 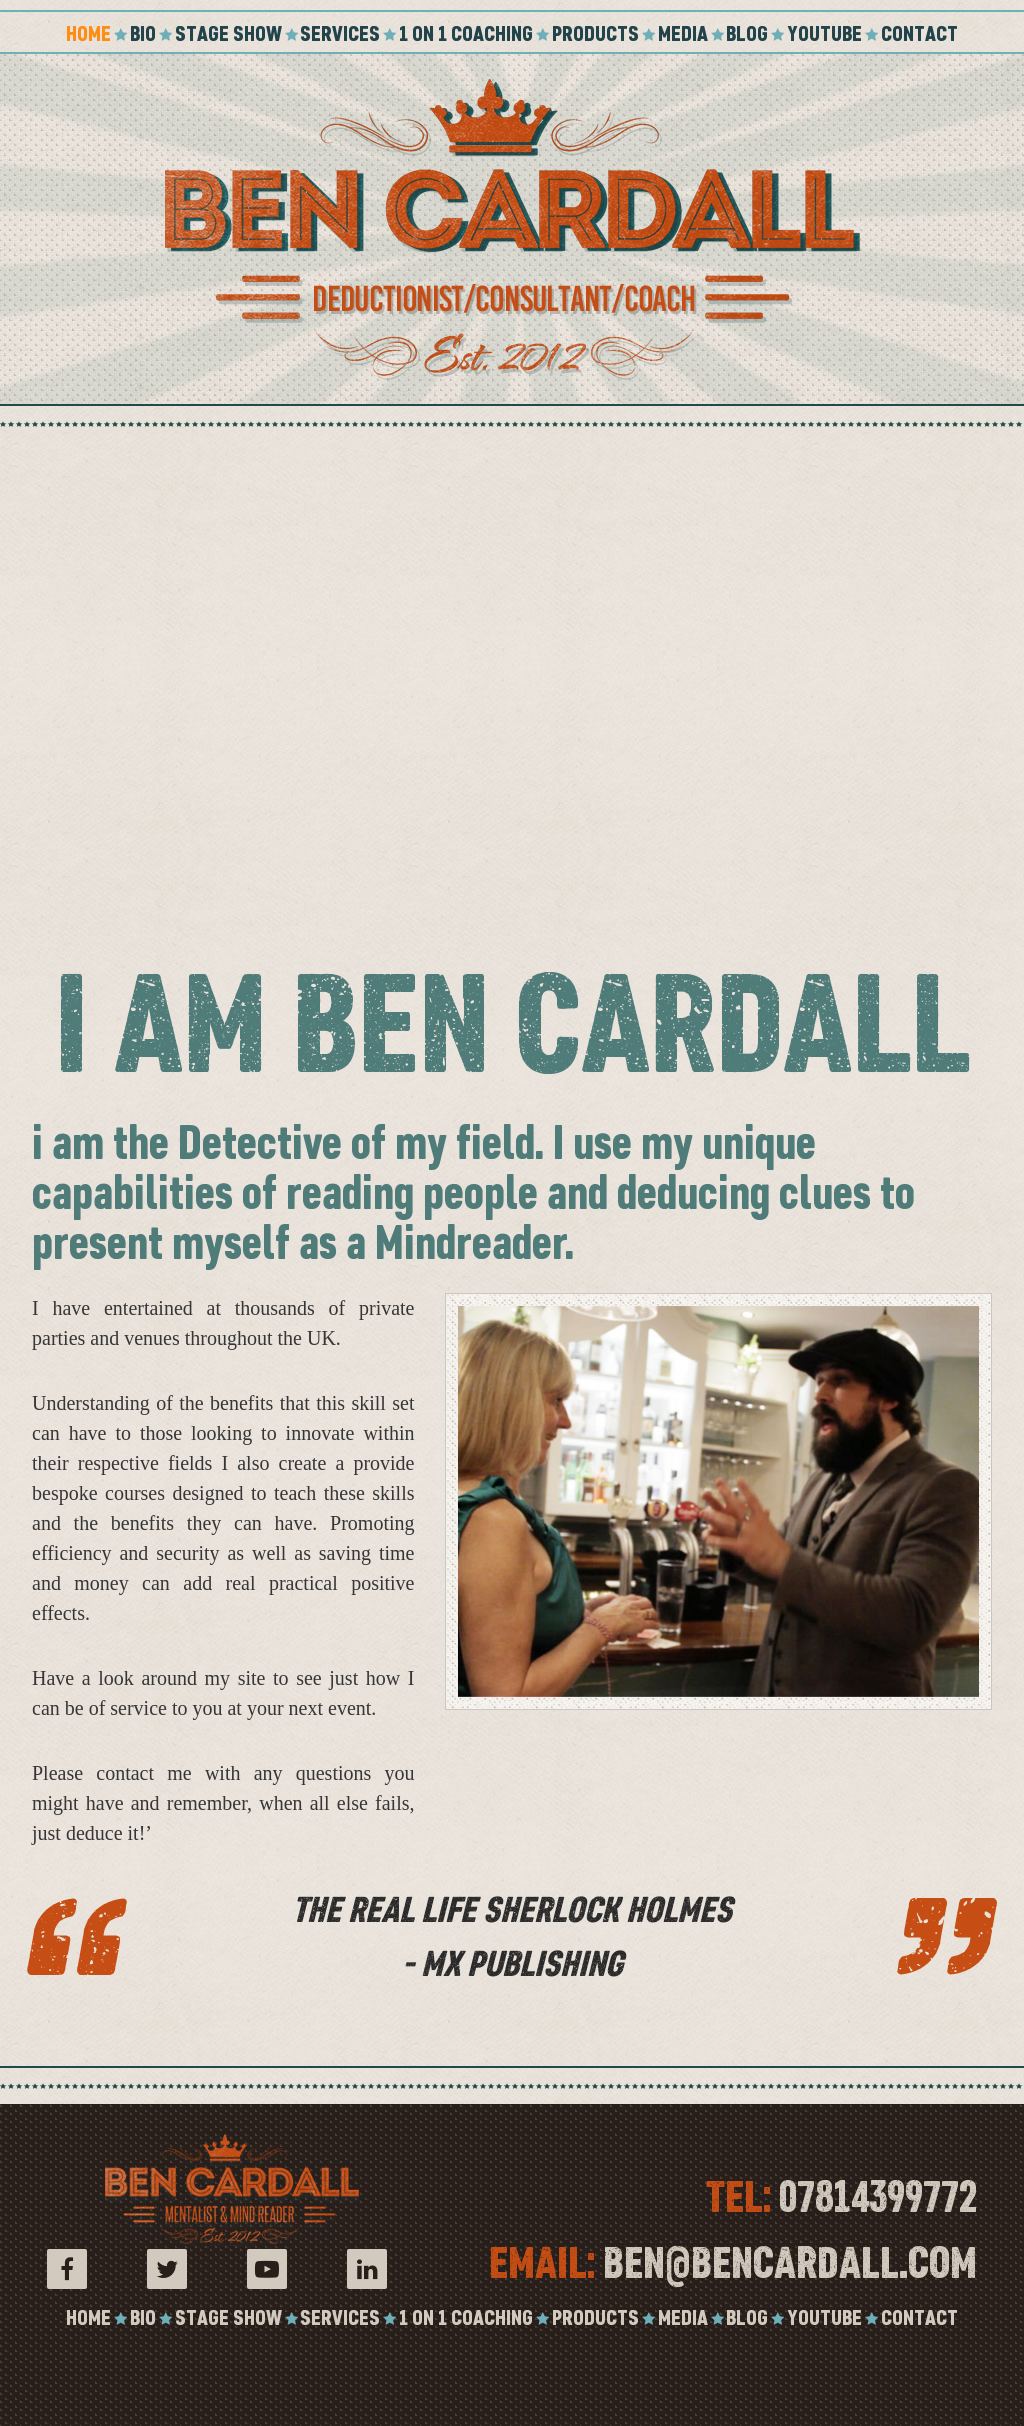 What do you see at coordinates (228, 33) in the screenshot?
I see `Stage Show` at bounding box center [228, 33].